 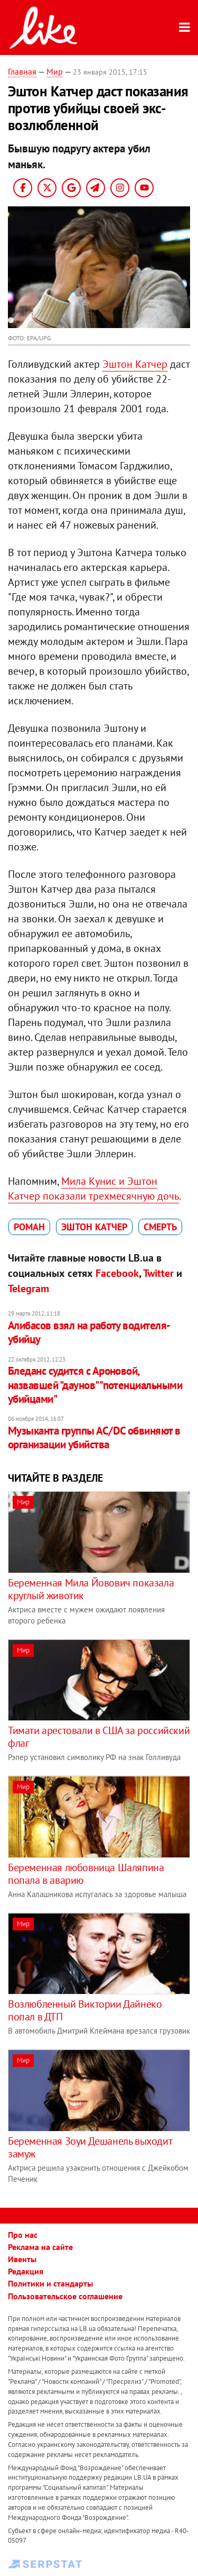 I want to click on Реклама на сайте, so click(x=40, y=2247).